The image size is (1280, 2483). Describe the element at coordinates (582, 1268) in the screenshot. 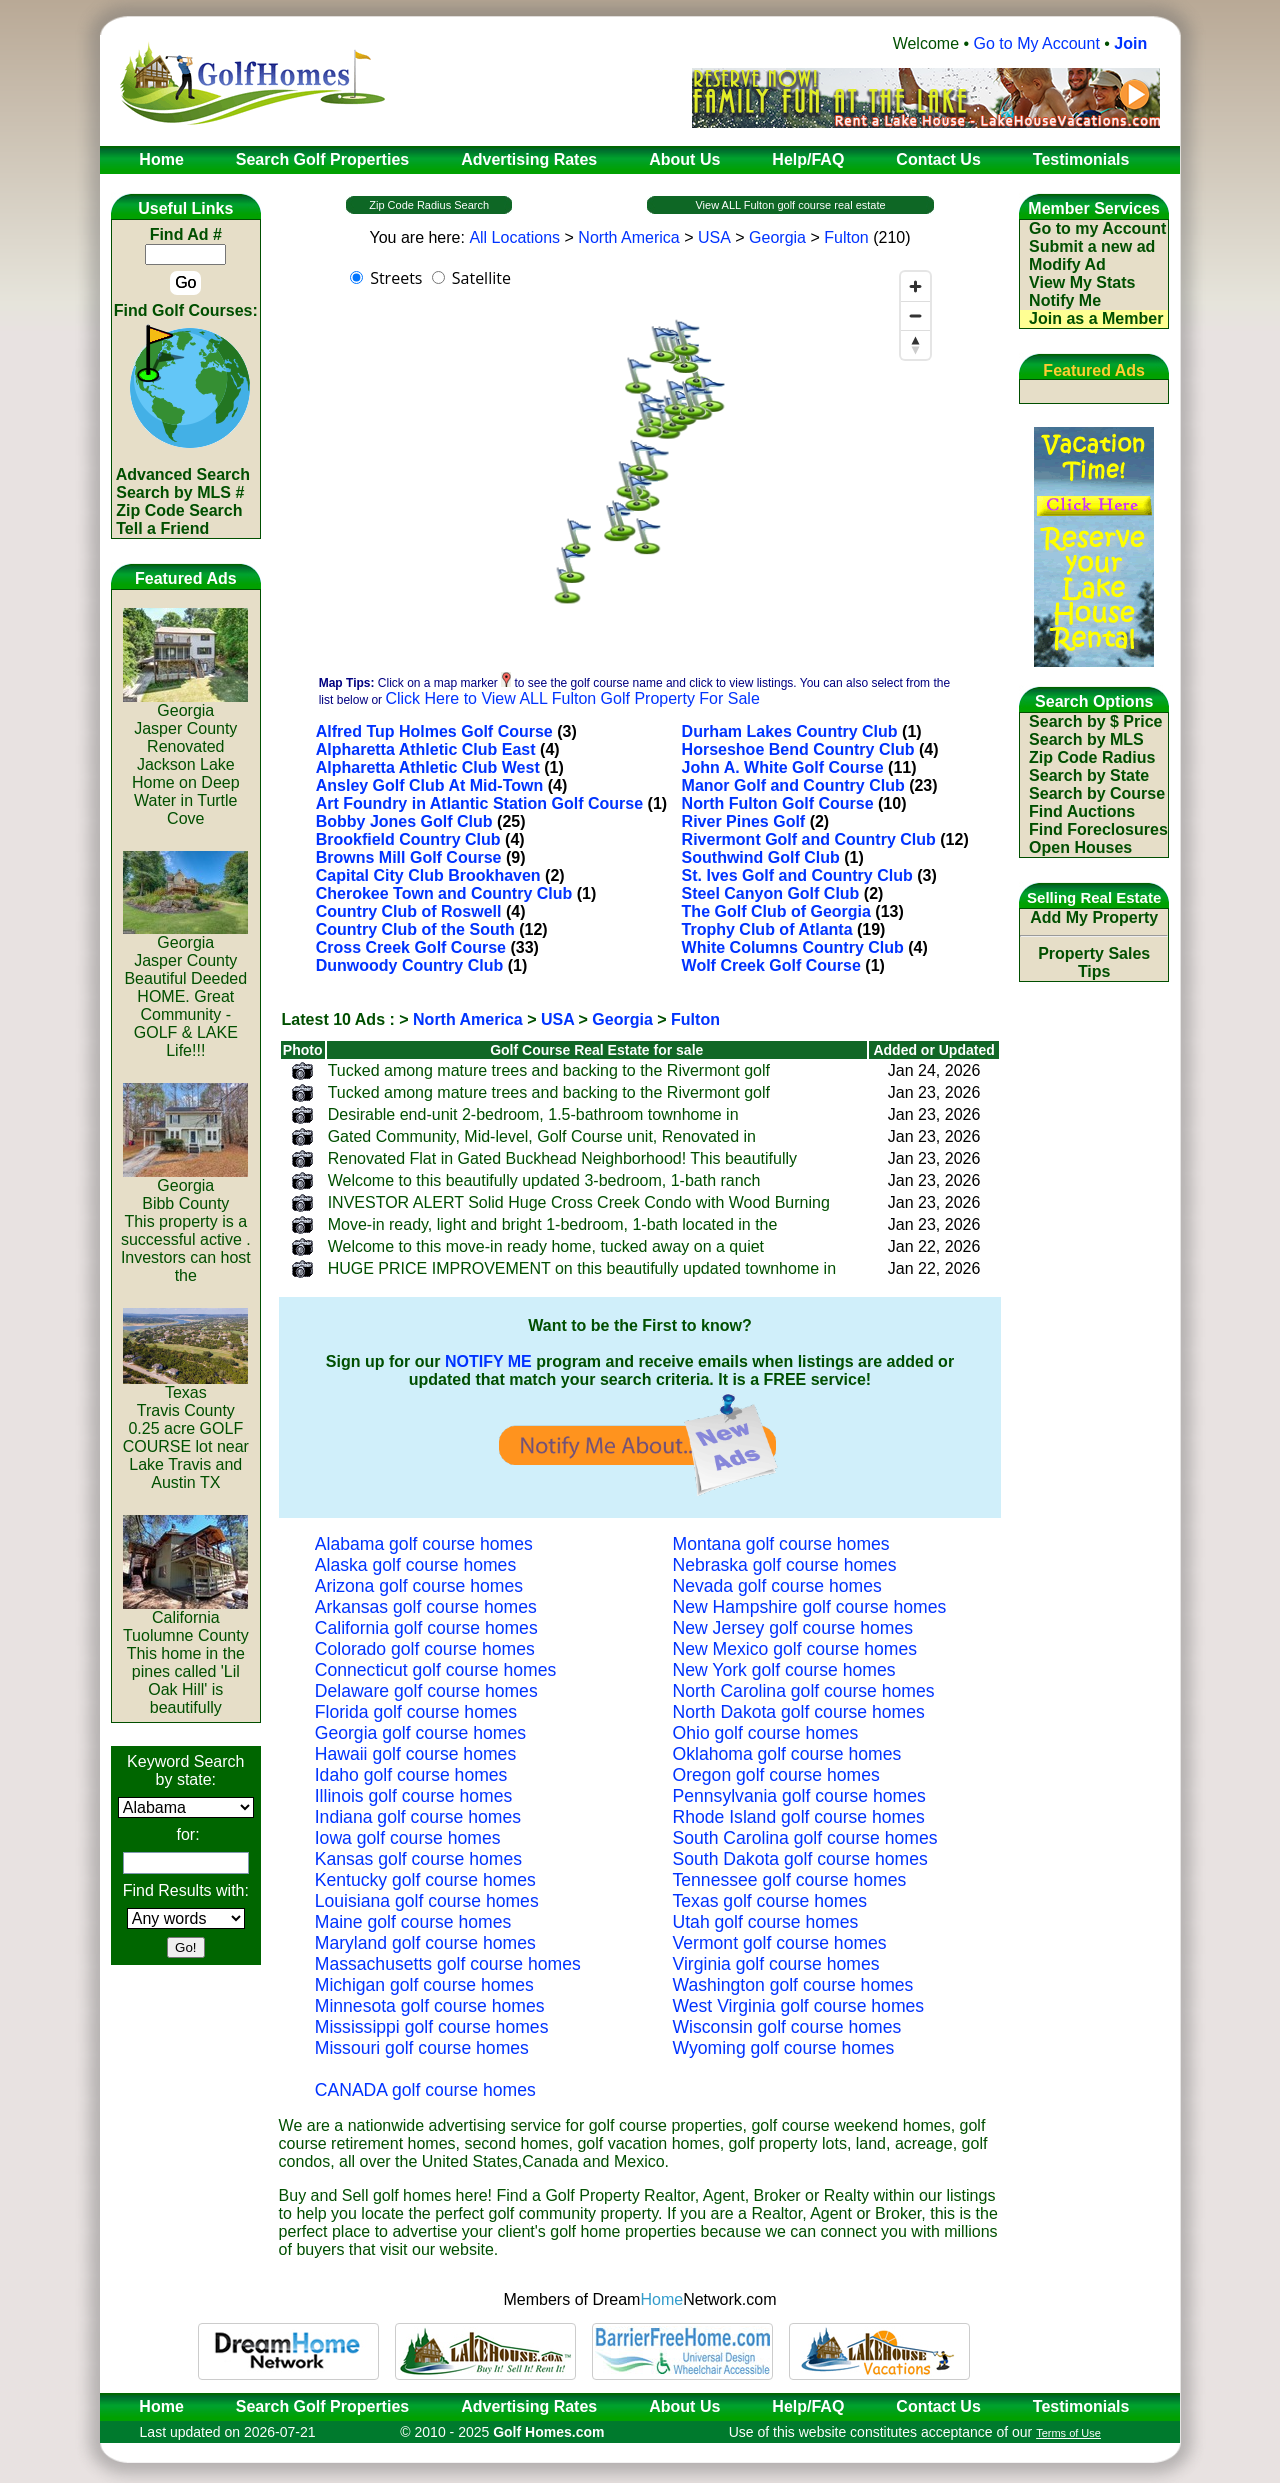

I see `HUGE PRICE IMPROVEMENT on this beautifully updated townhome in` at that location.